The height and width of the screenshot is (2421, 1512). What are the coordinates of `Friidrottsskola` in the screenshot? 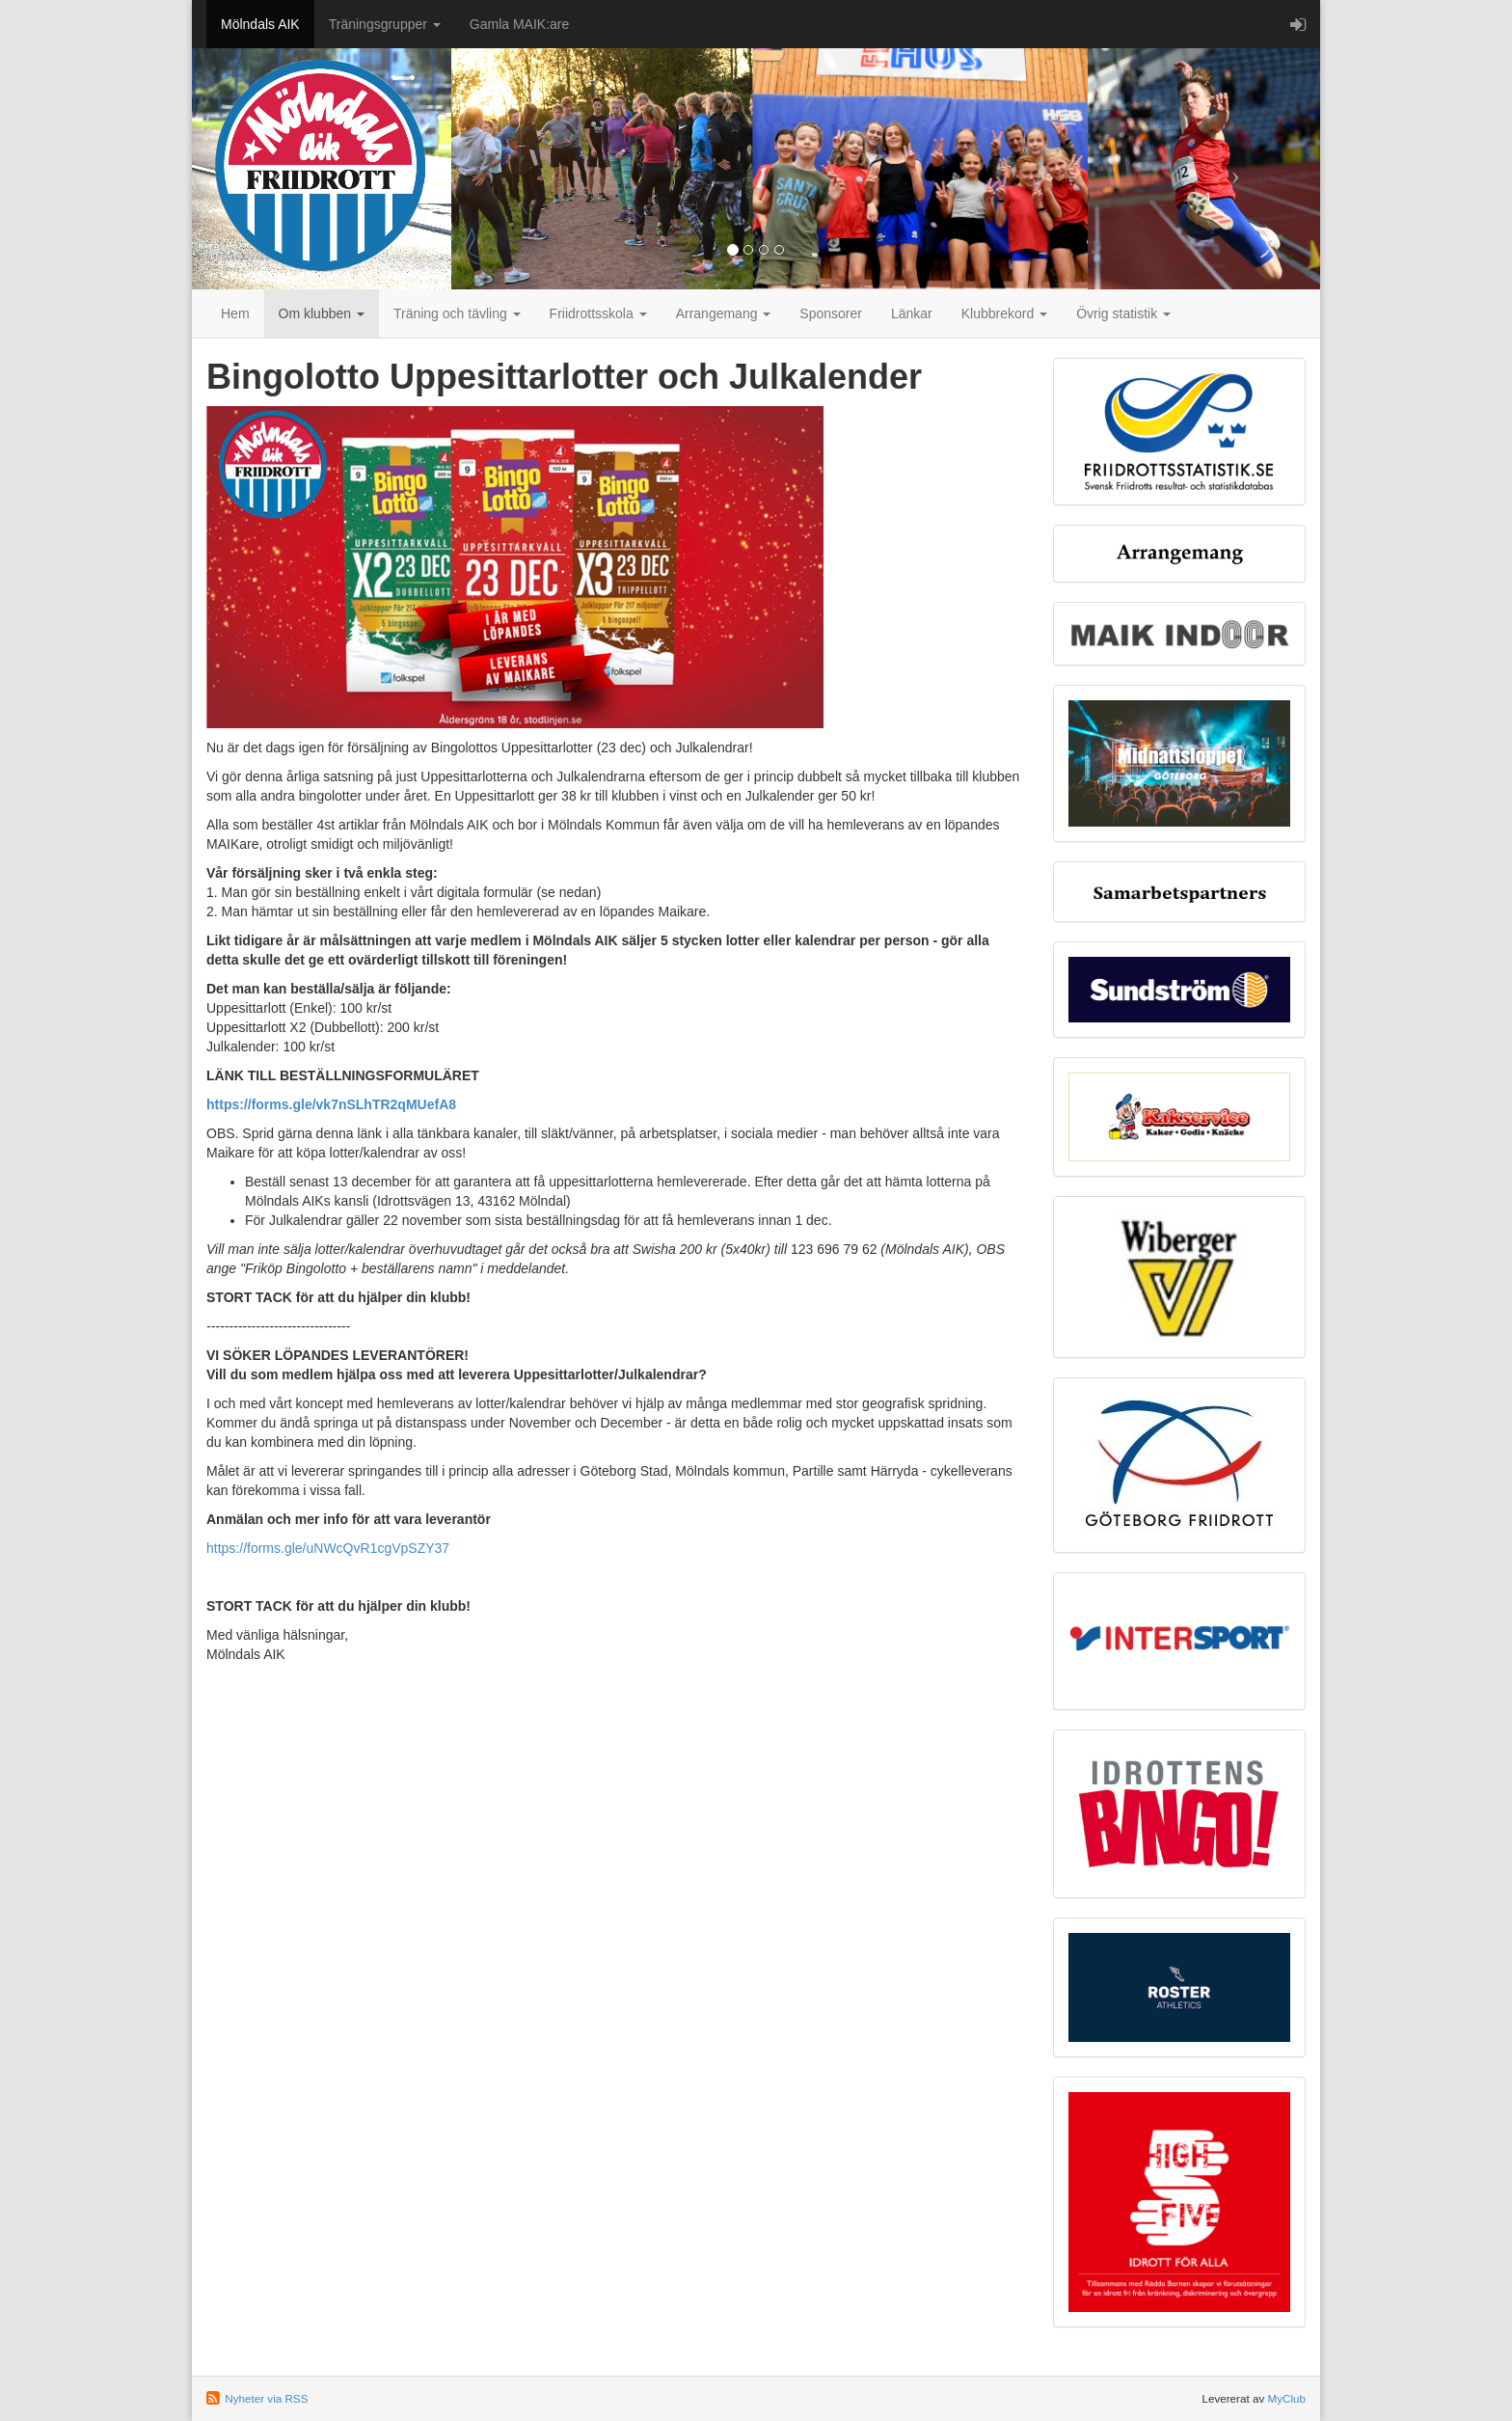 It's located at (598, 313).